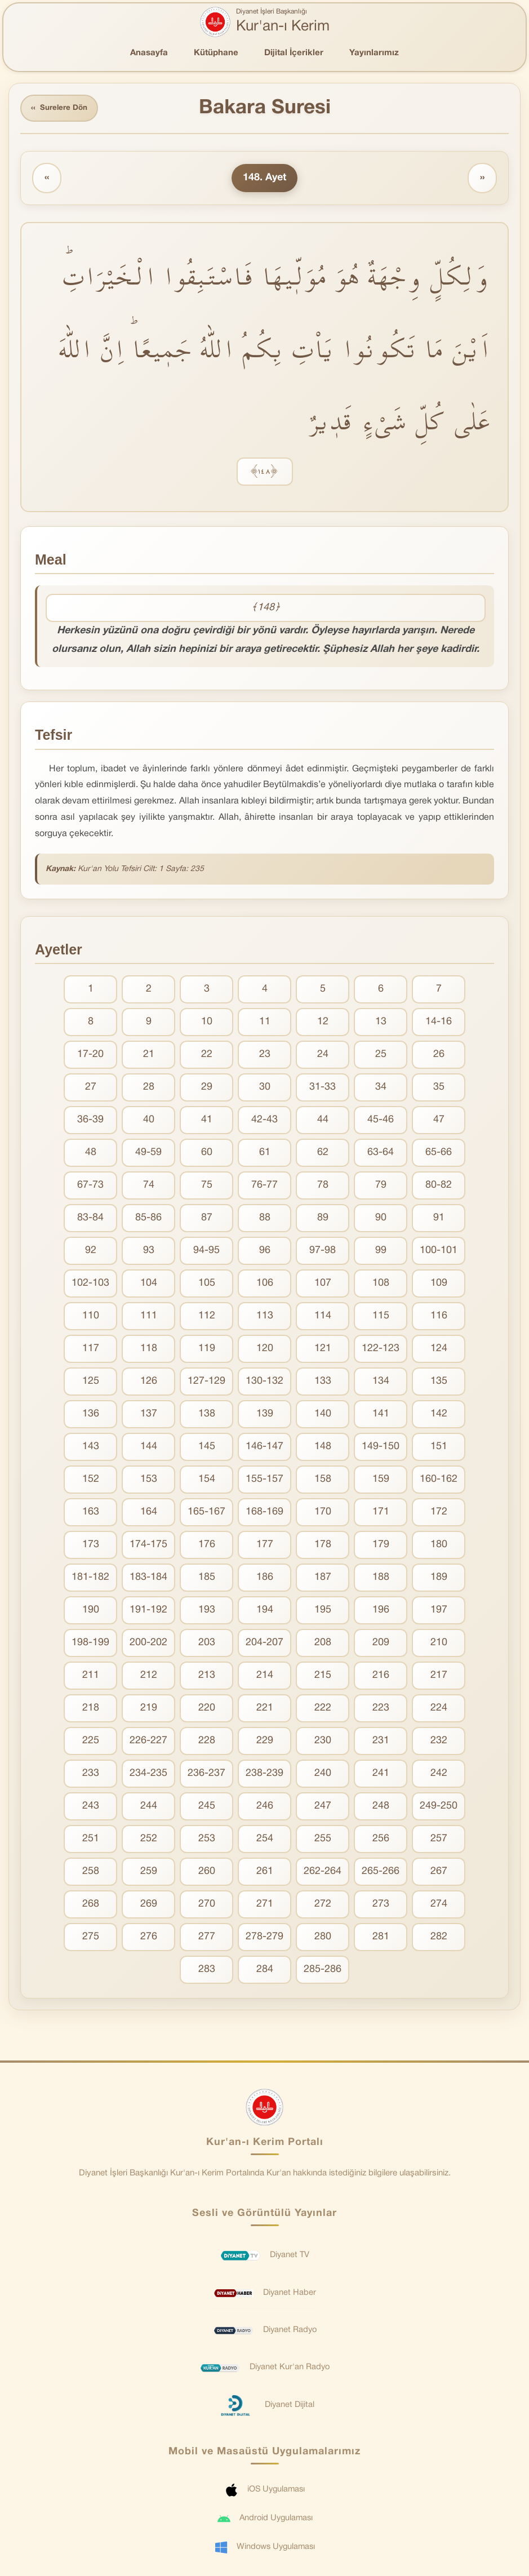 The image size is (529, 2576). What do you see at coordinates (206, 1611) in the screenshot?
I see `193` at bounding box center [206, 1611].